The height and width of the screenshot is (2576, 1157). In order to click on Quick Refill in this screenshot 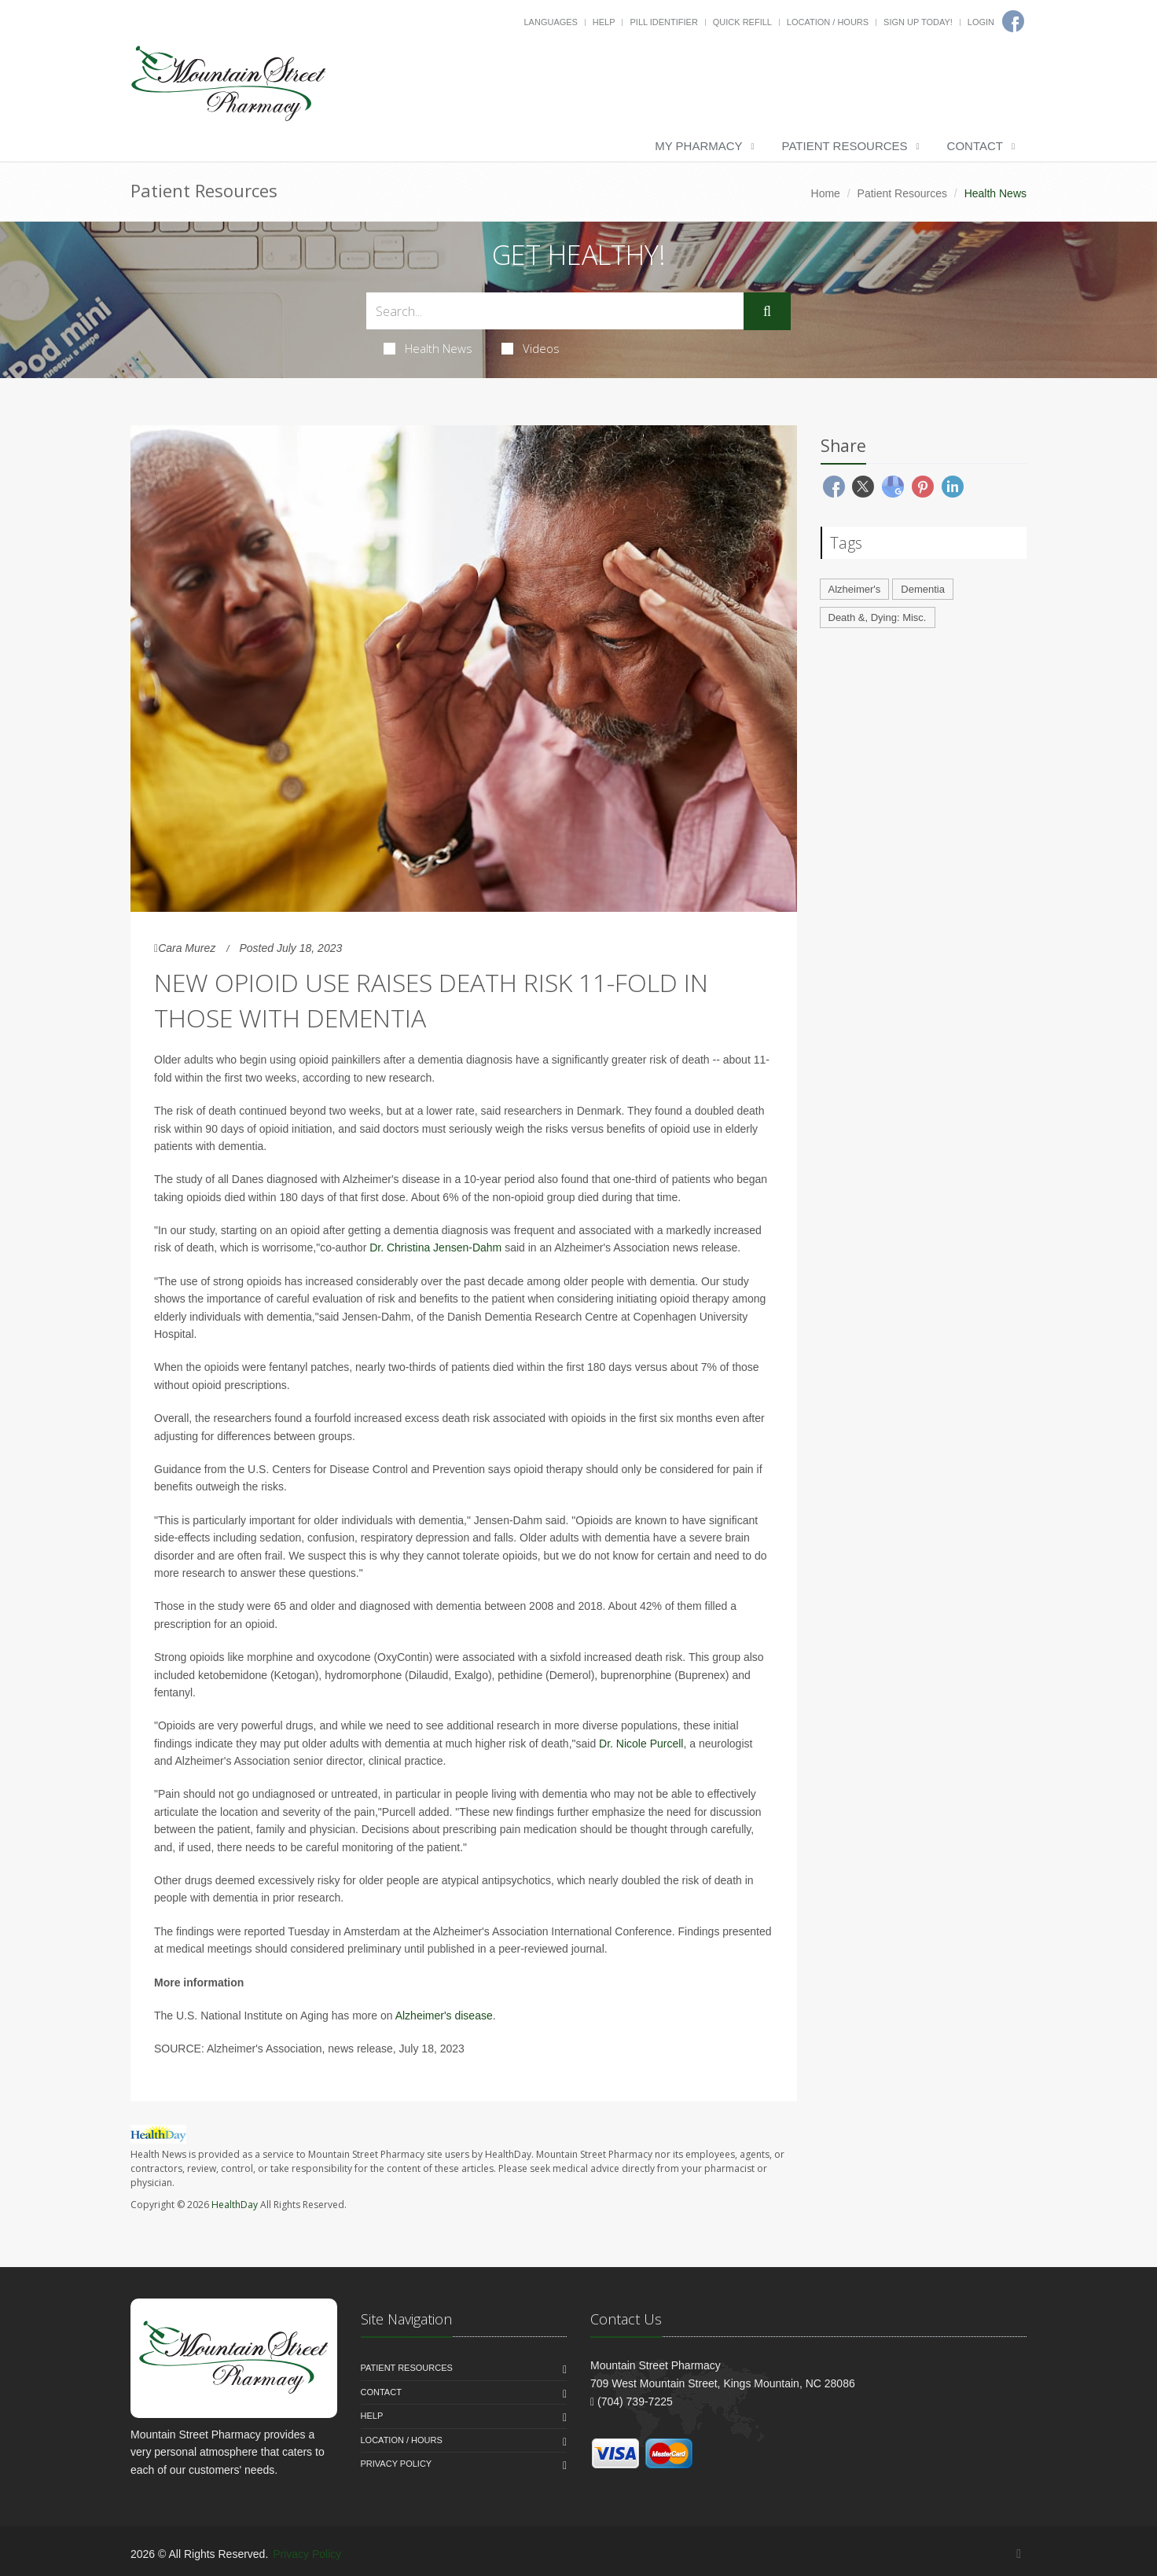, I will do `click(742, 22)`.